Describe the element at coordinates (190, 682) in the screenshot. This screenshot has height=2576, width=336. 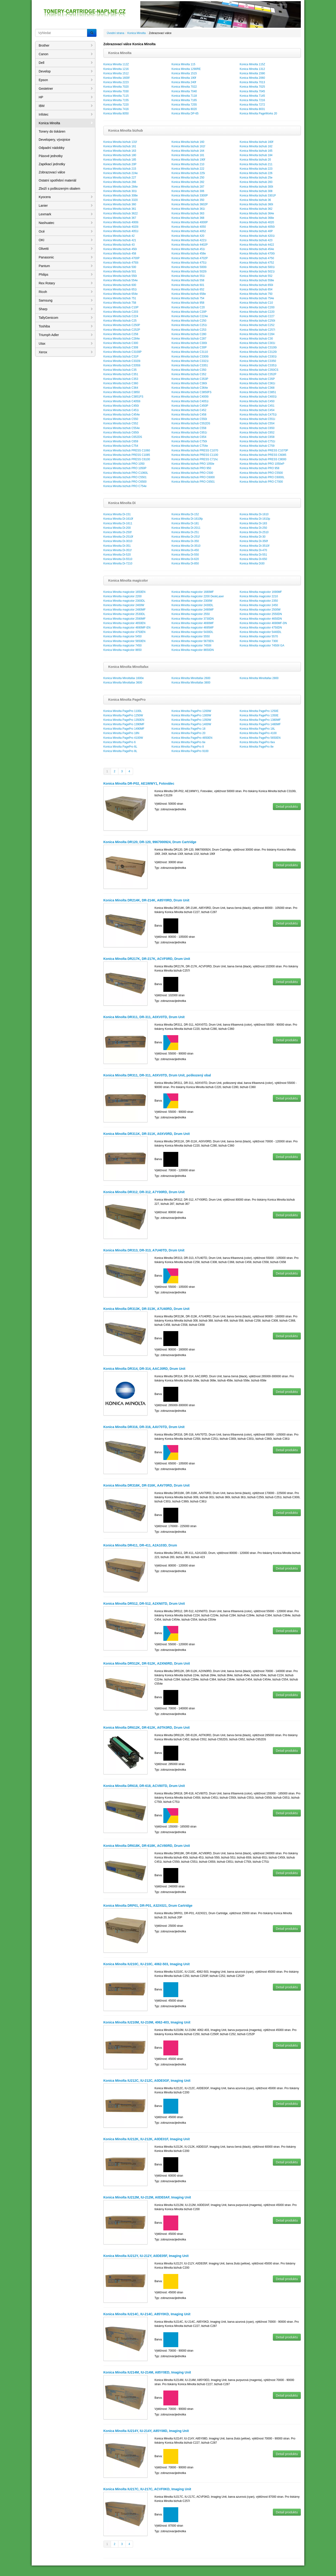
I see `Konica Minolta Minoltafax 3800` at that location.